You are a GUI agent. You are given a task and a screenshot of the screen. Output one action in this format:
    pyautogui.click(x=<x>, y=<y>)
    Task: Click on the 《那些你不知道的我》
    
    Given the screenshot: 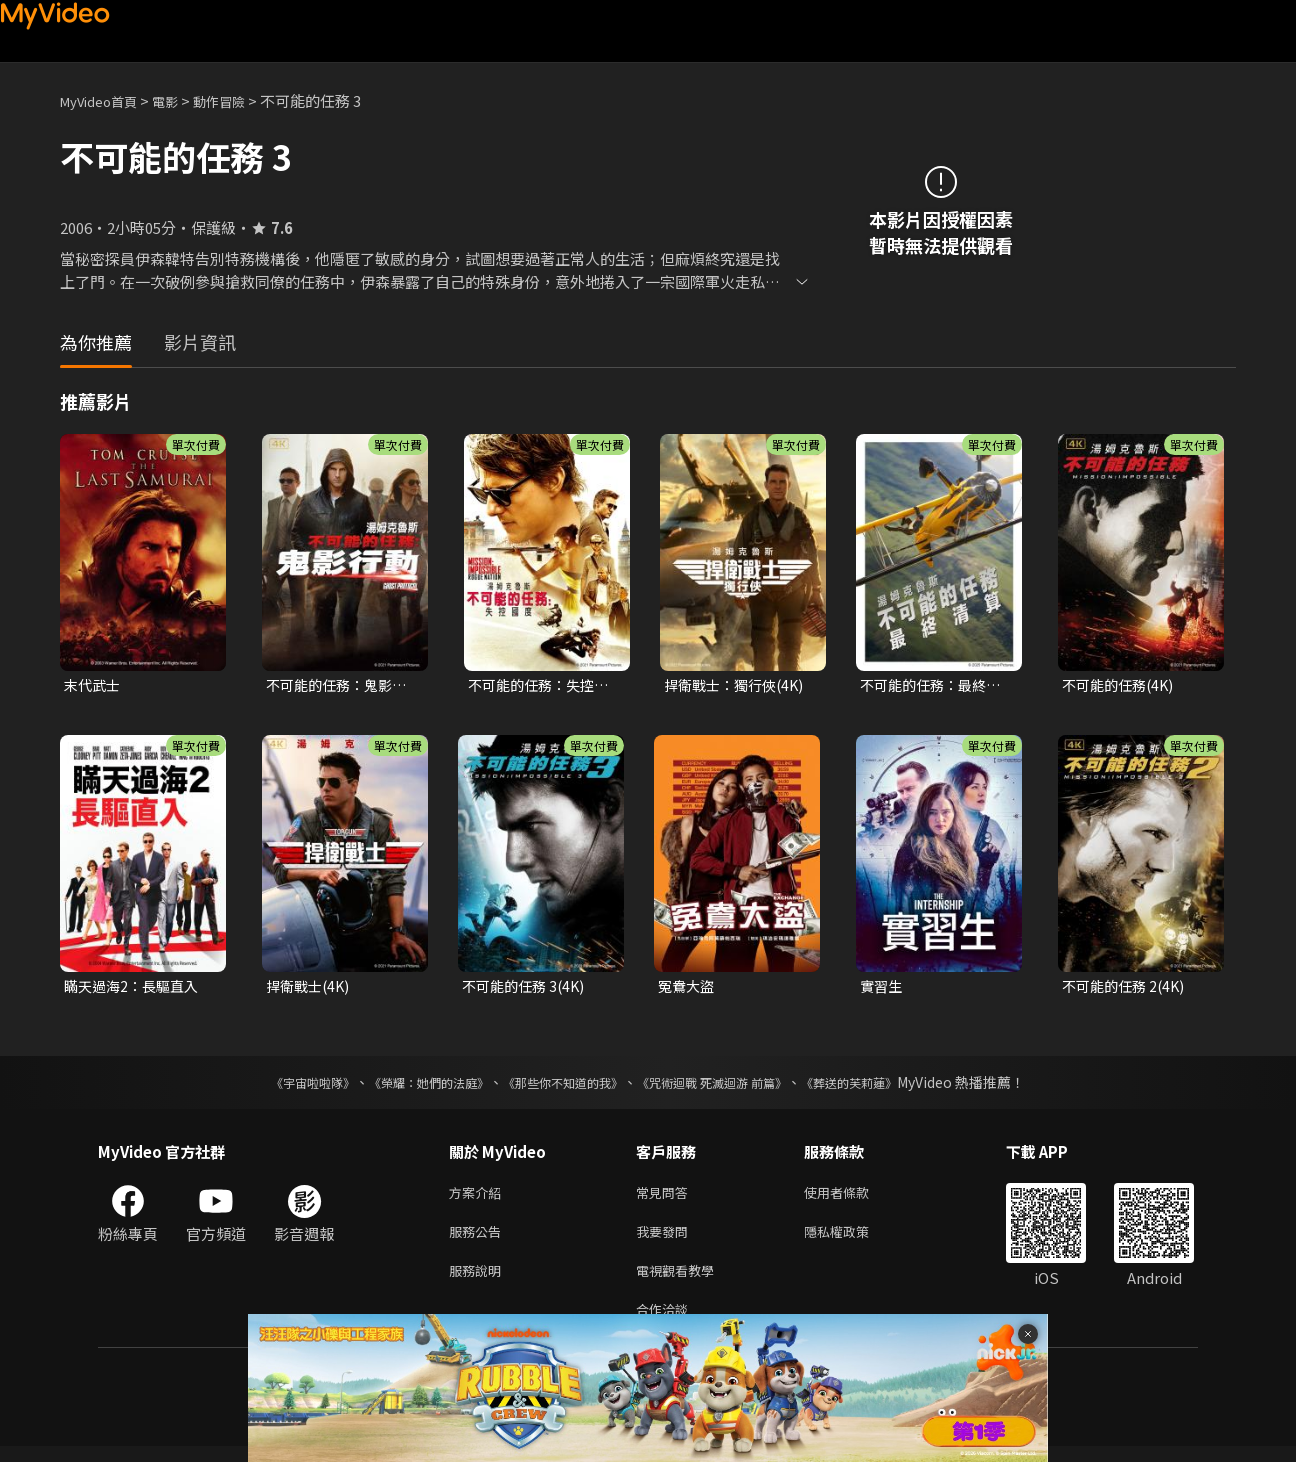 What is the action you would take?
    pyautogui.click(x=560, y=1086)
    